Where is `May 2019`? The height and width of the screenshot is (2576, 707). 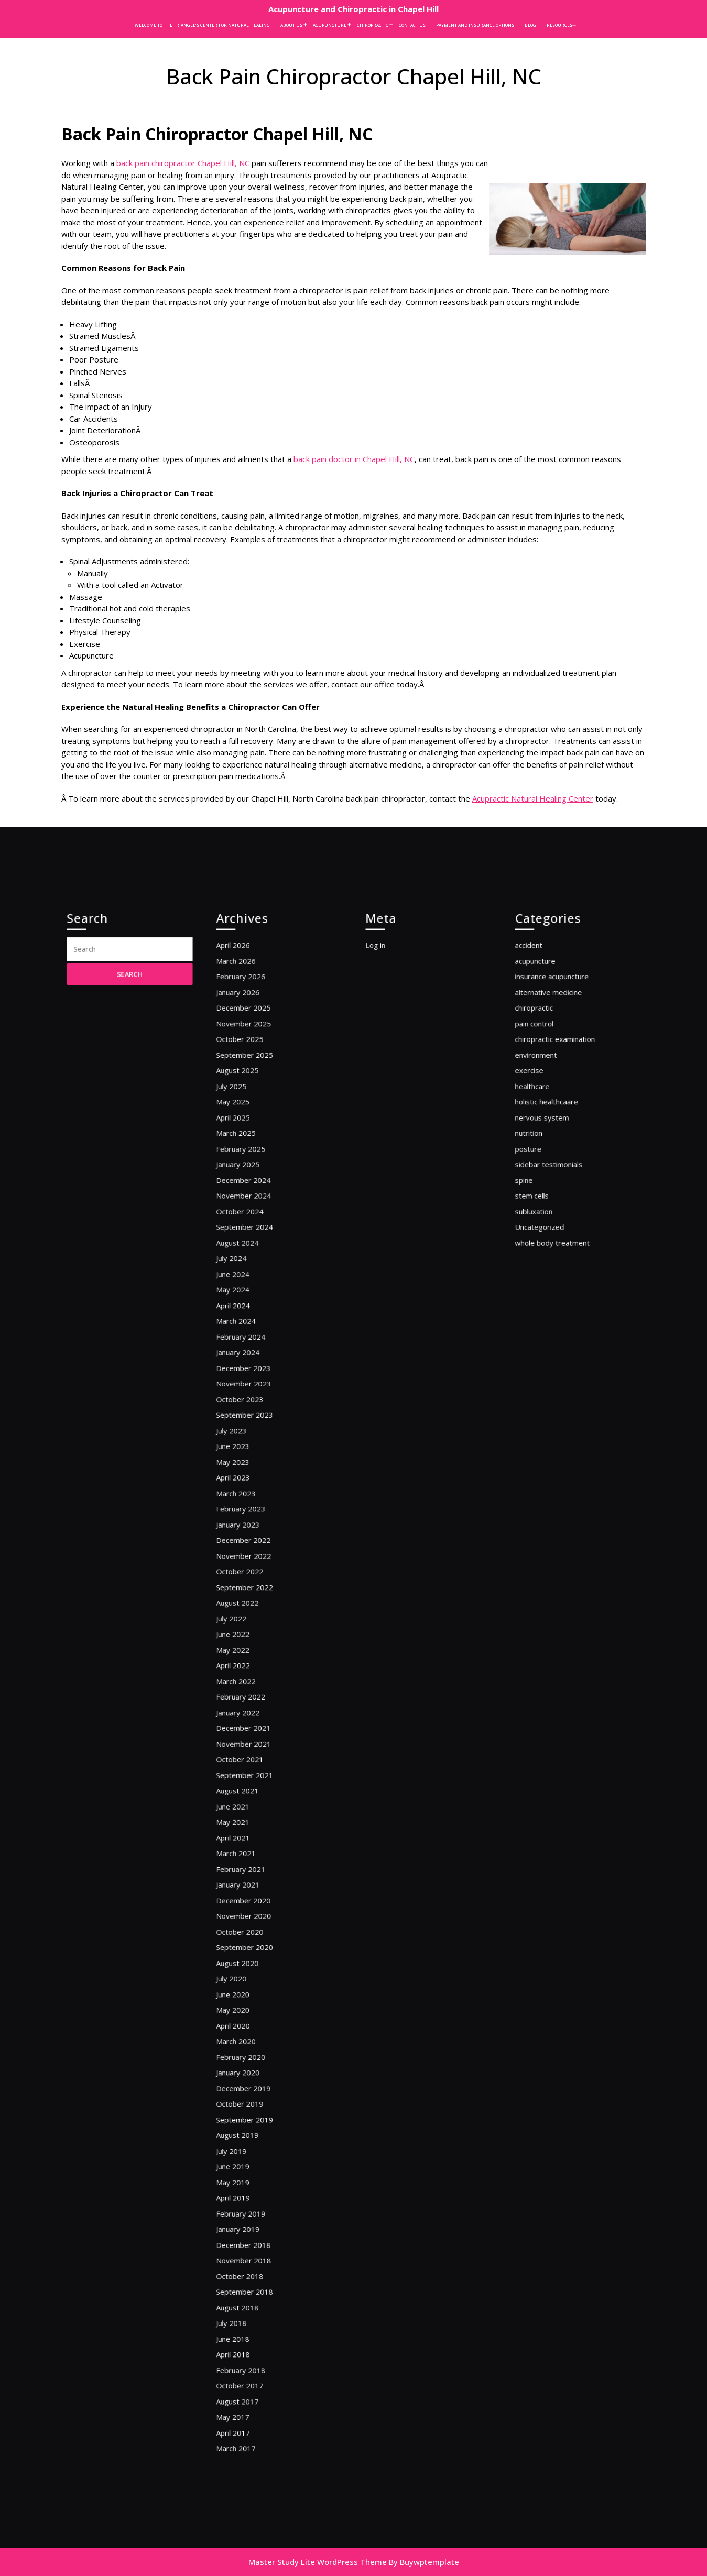 May 2019 is located at coordinates (245, 2042).